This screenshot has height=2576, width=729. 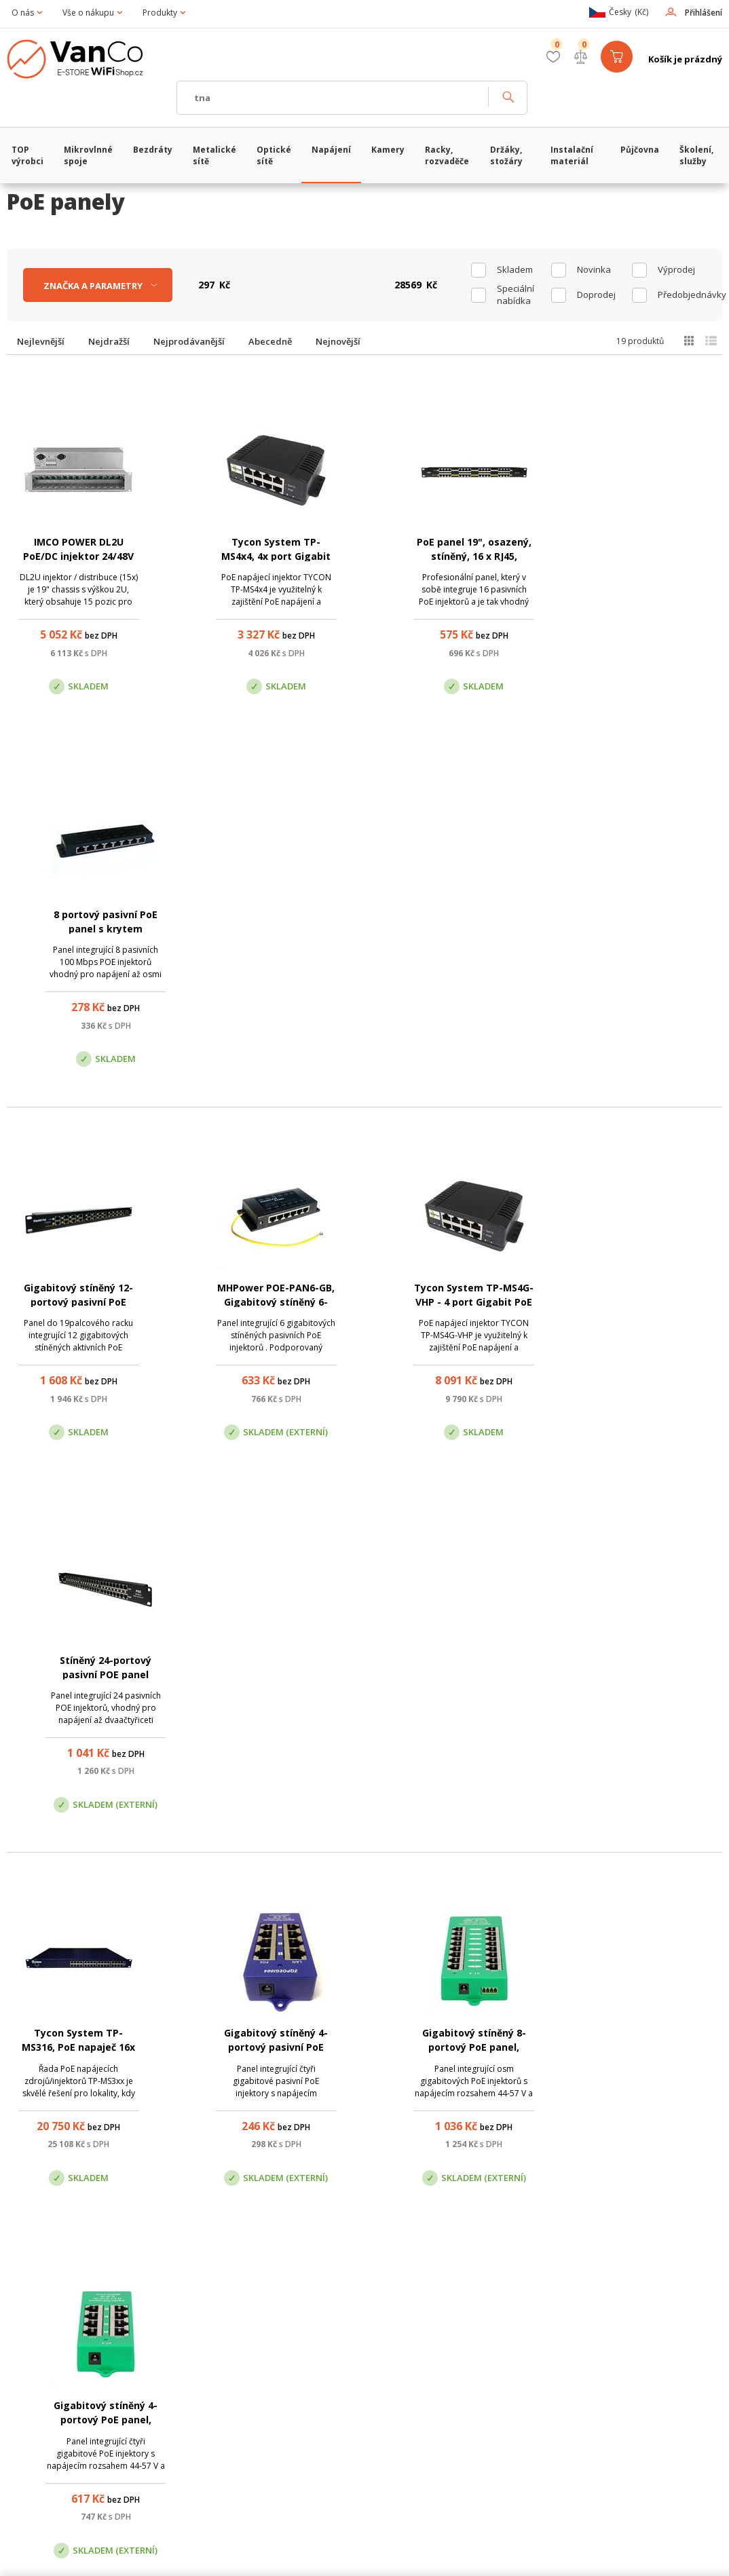 I want to click on Výprodej, so click(x=676, y=269).